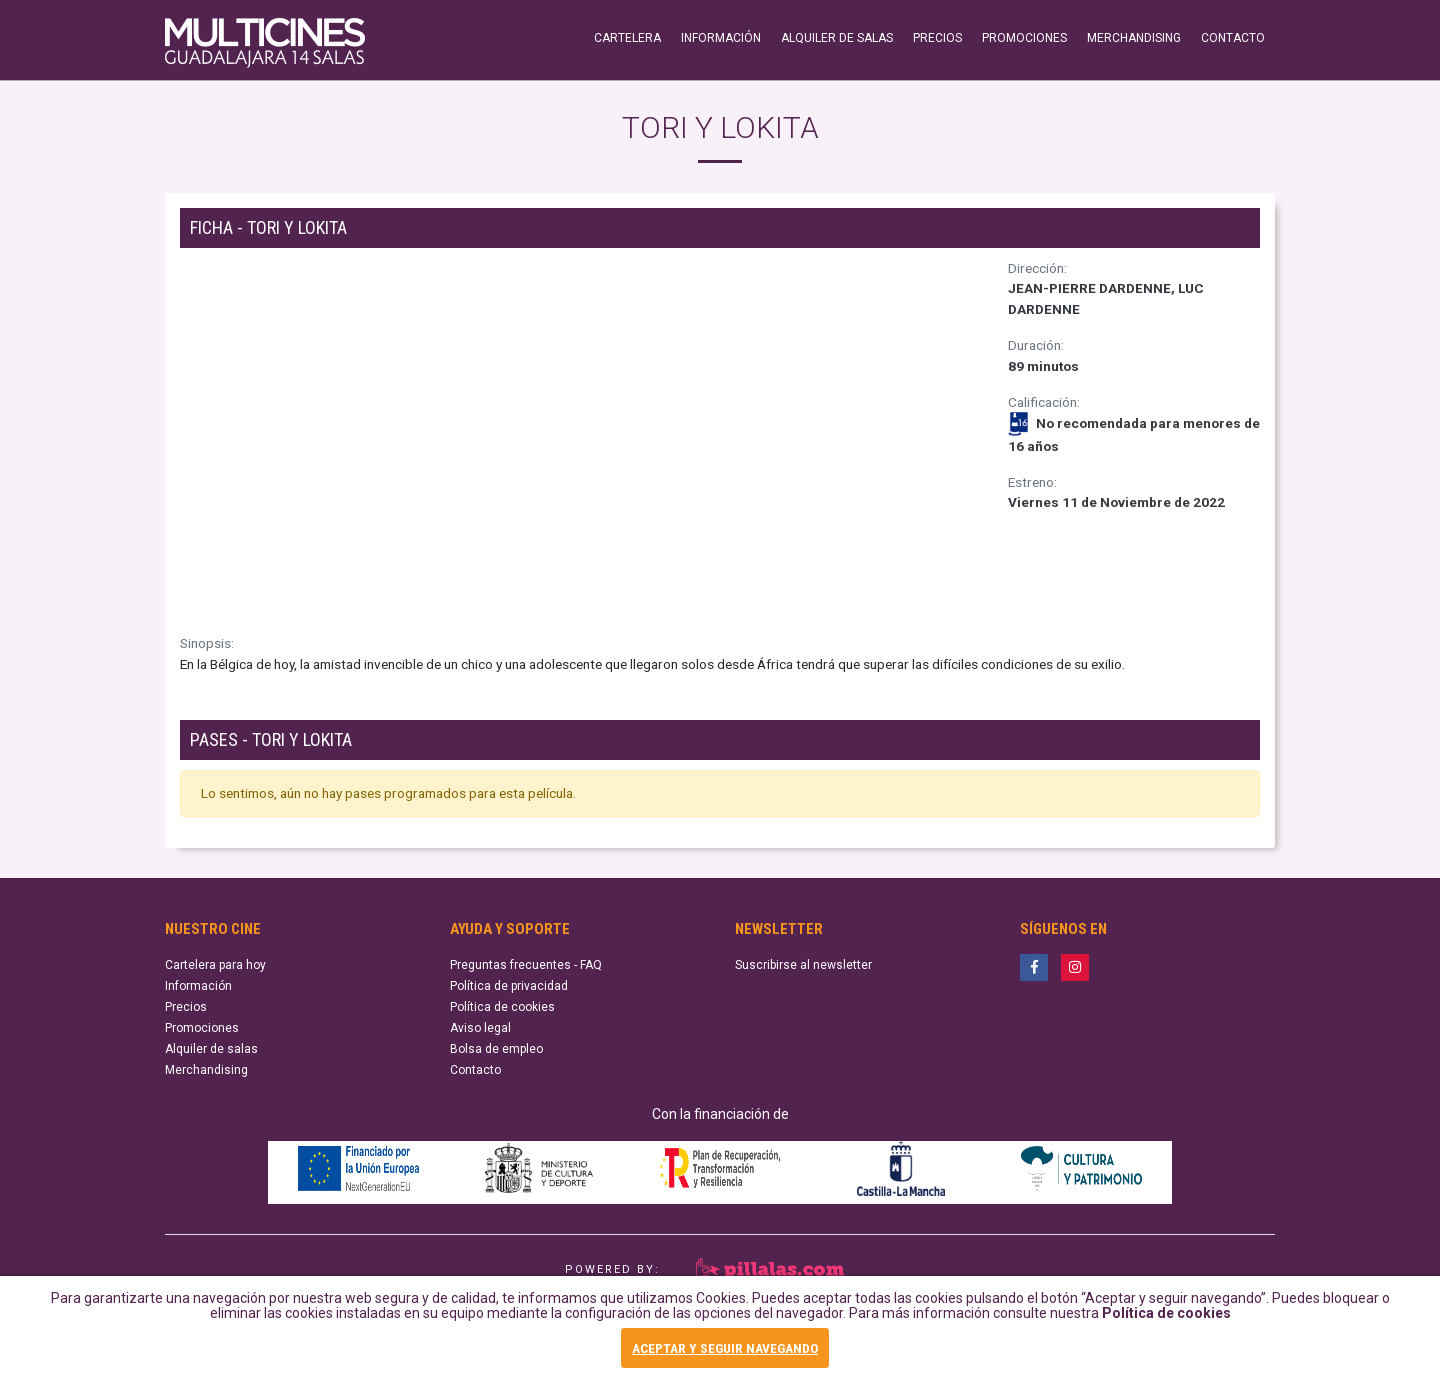 The height and width of the screenshot is (1383, 1440). Describe the element at coordinates (1024, 38) in the screenshot. I see `PROMOCIONES` at that location.